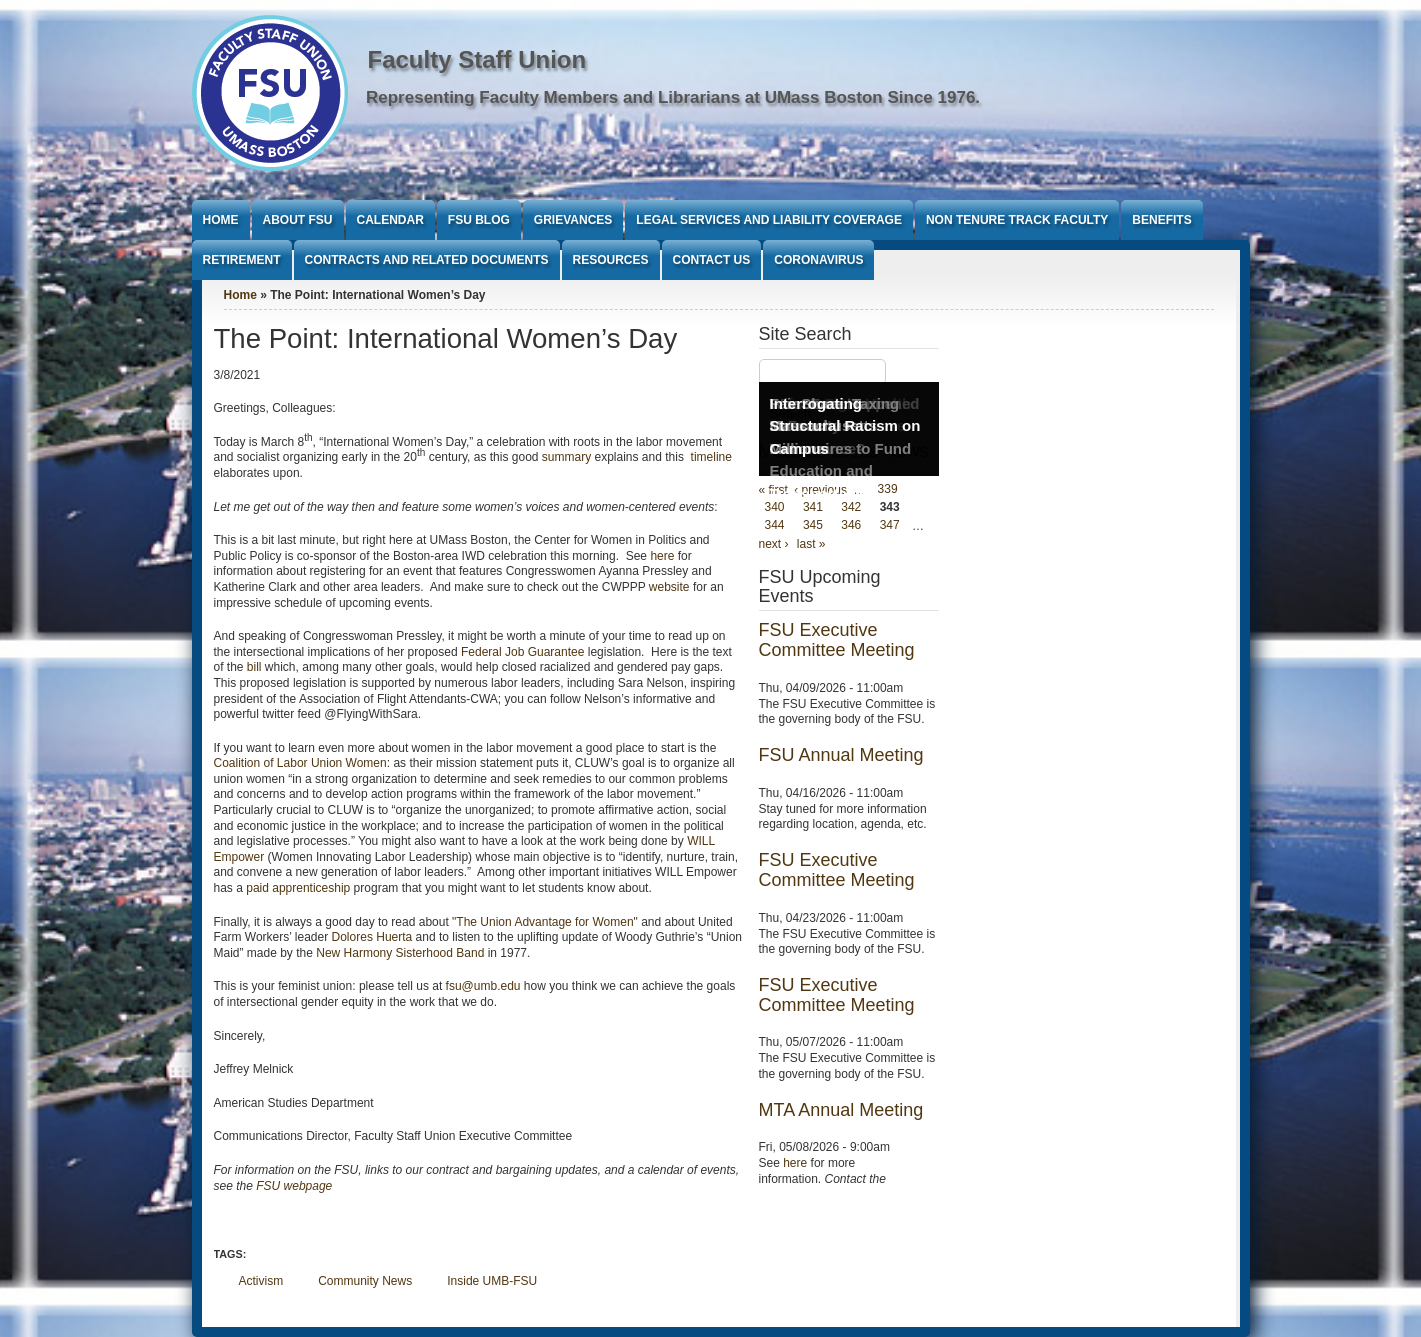 Image resolution: width=1421 pixels, height=1337 pixels. What do you see at coordinates (221, 220) in the screenshot?
I see `Home` at bounding box center [221, 220].